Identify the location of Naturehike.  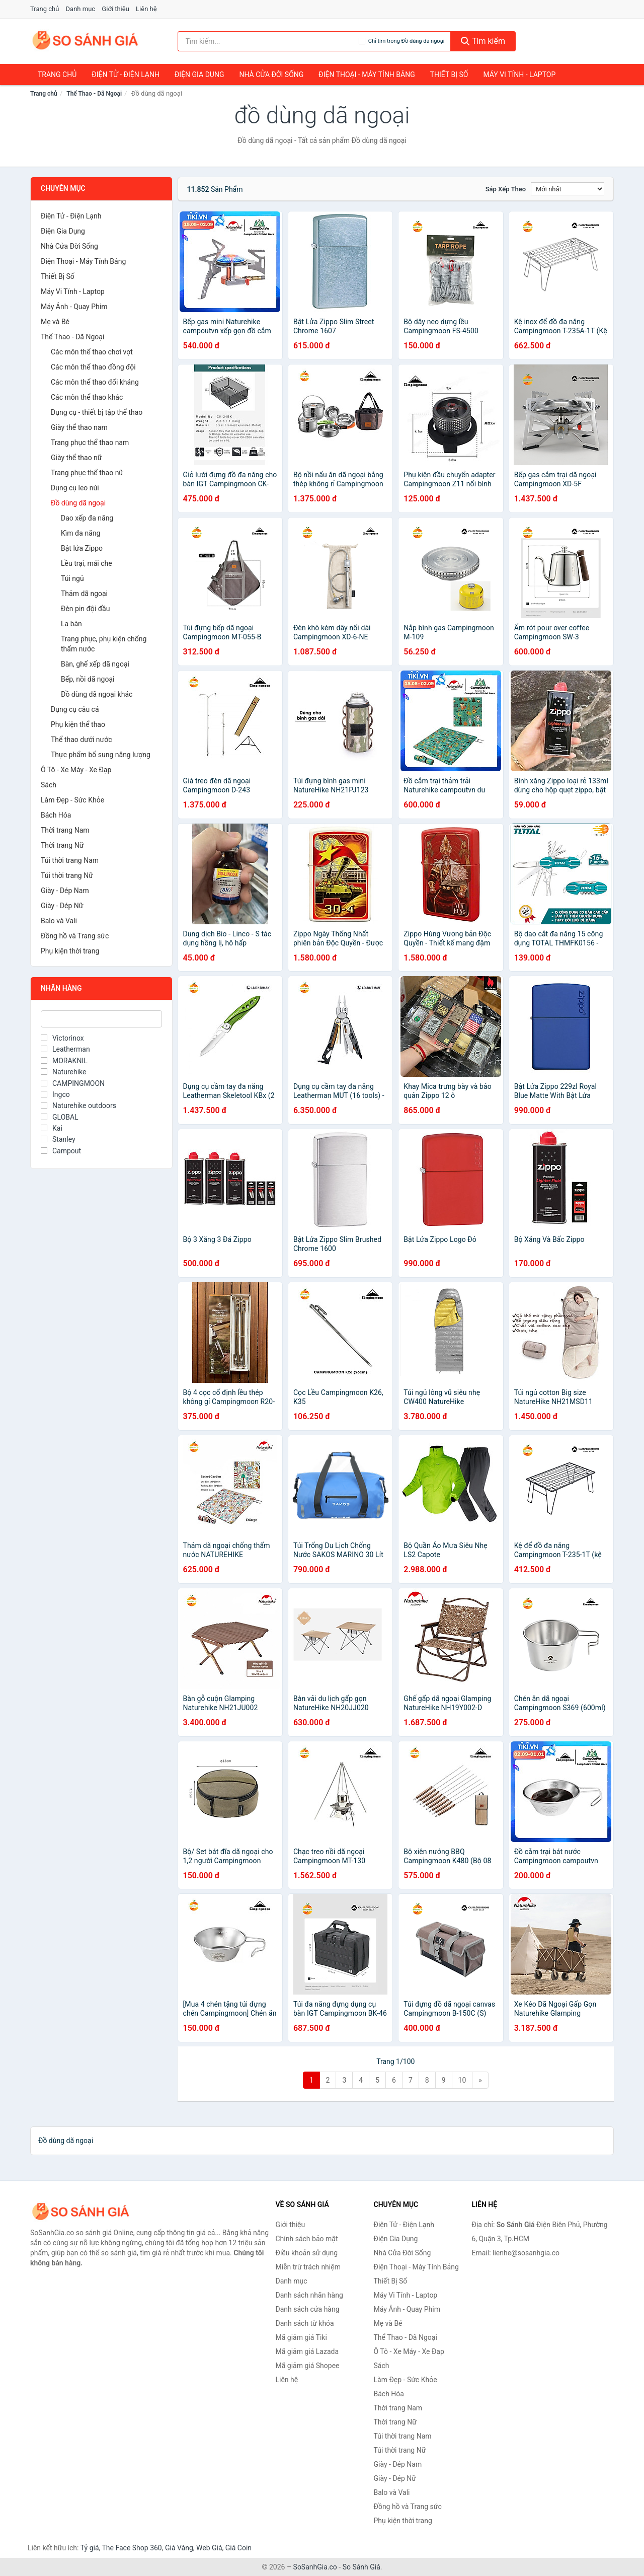
(63, 1072).